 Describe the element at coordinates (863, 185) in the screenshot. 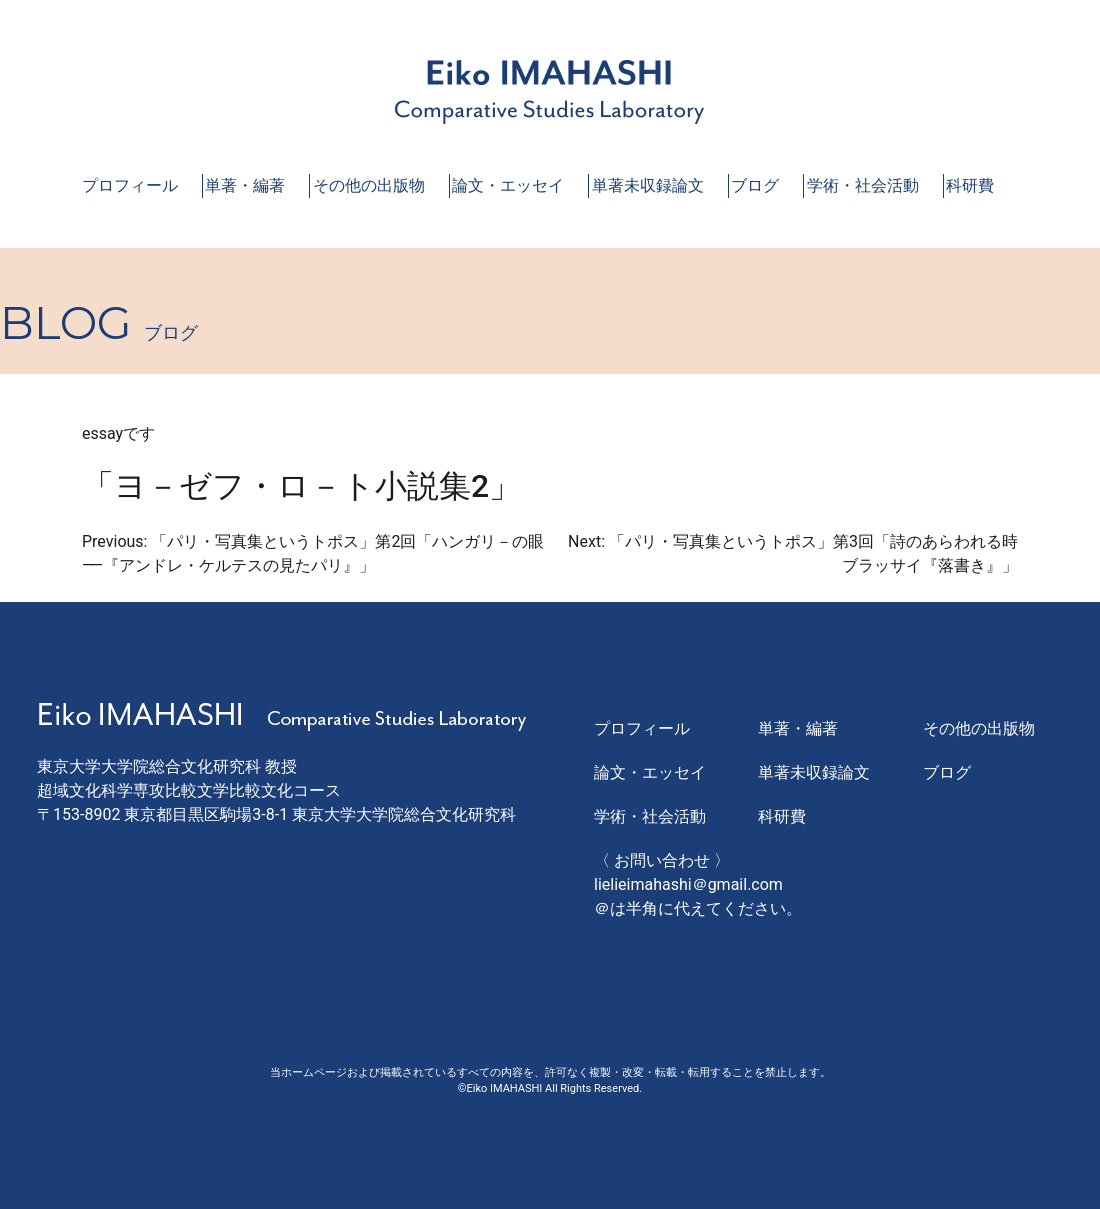

I see `学術・社会活動` at that location.